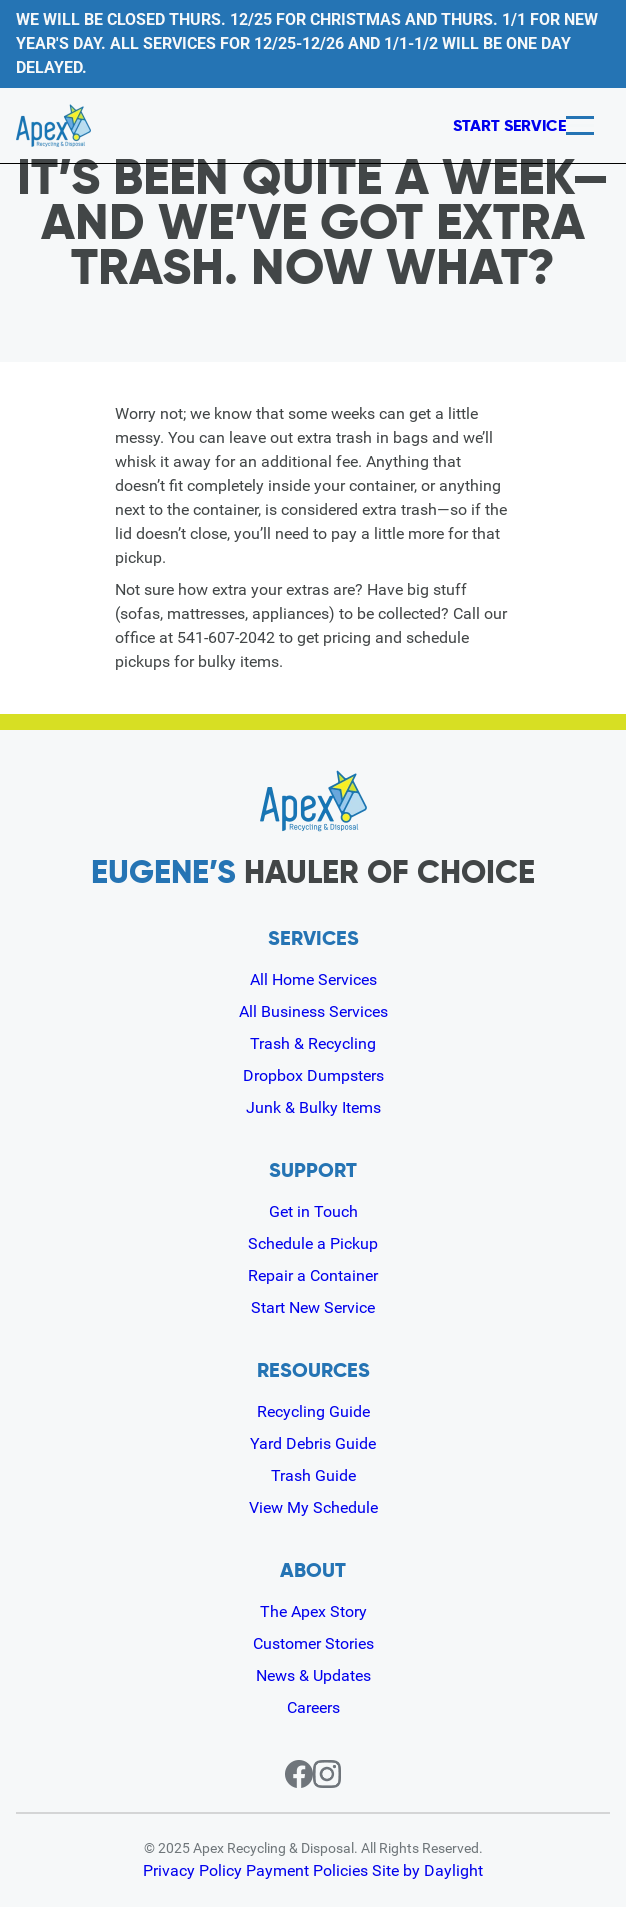 This screenshot has width=626, height=1907. I want to click on Yard Debris Guide, so click(313, 1443).